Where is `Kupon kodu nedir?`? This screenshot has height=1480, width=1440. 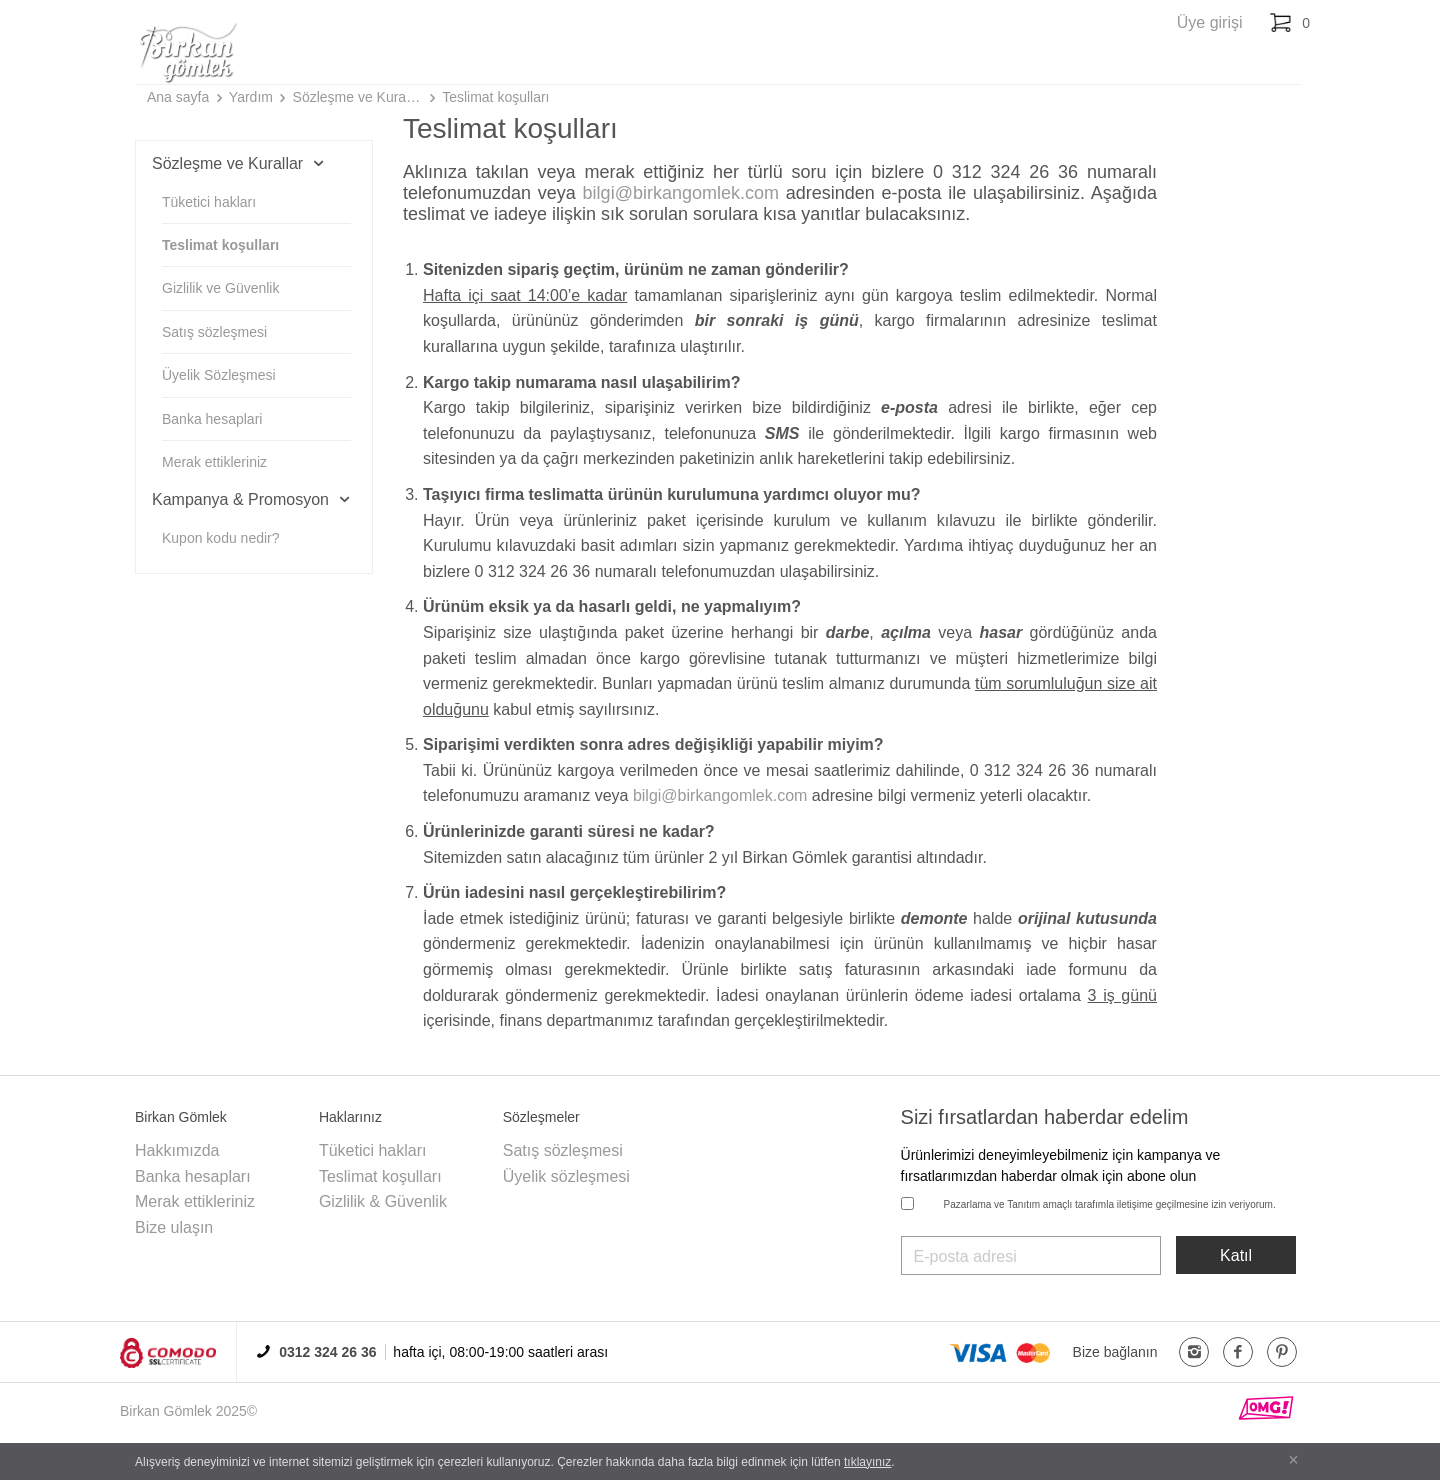 Kupon kodu nedir? is located at coordinates (221, 538).